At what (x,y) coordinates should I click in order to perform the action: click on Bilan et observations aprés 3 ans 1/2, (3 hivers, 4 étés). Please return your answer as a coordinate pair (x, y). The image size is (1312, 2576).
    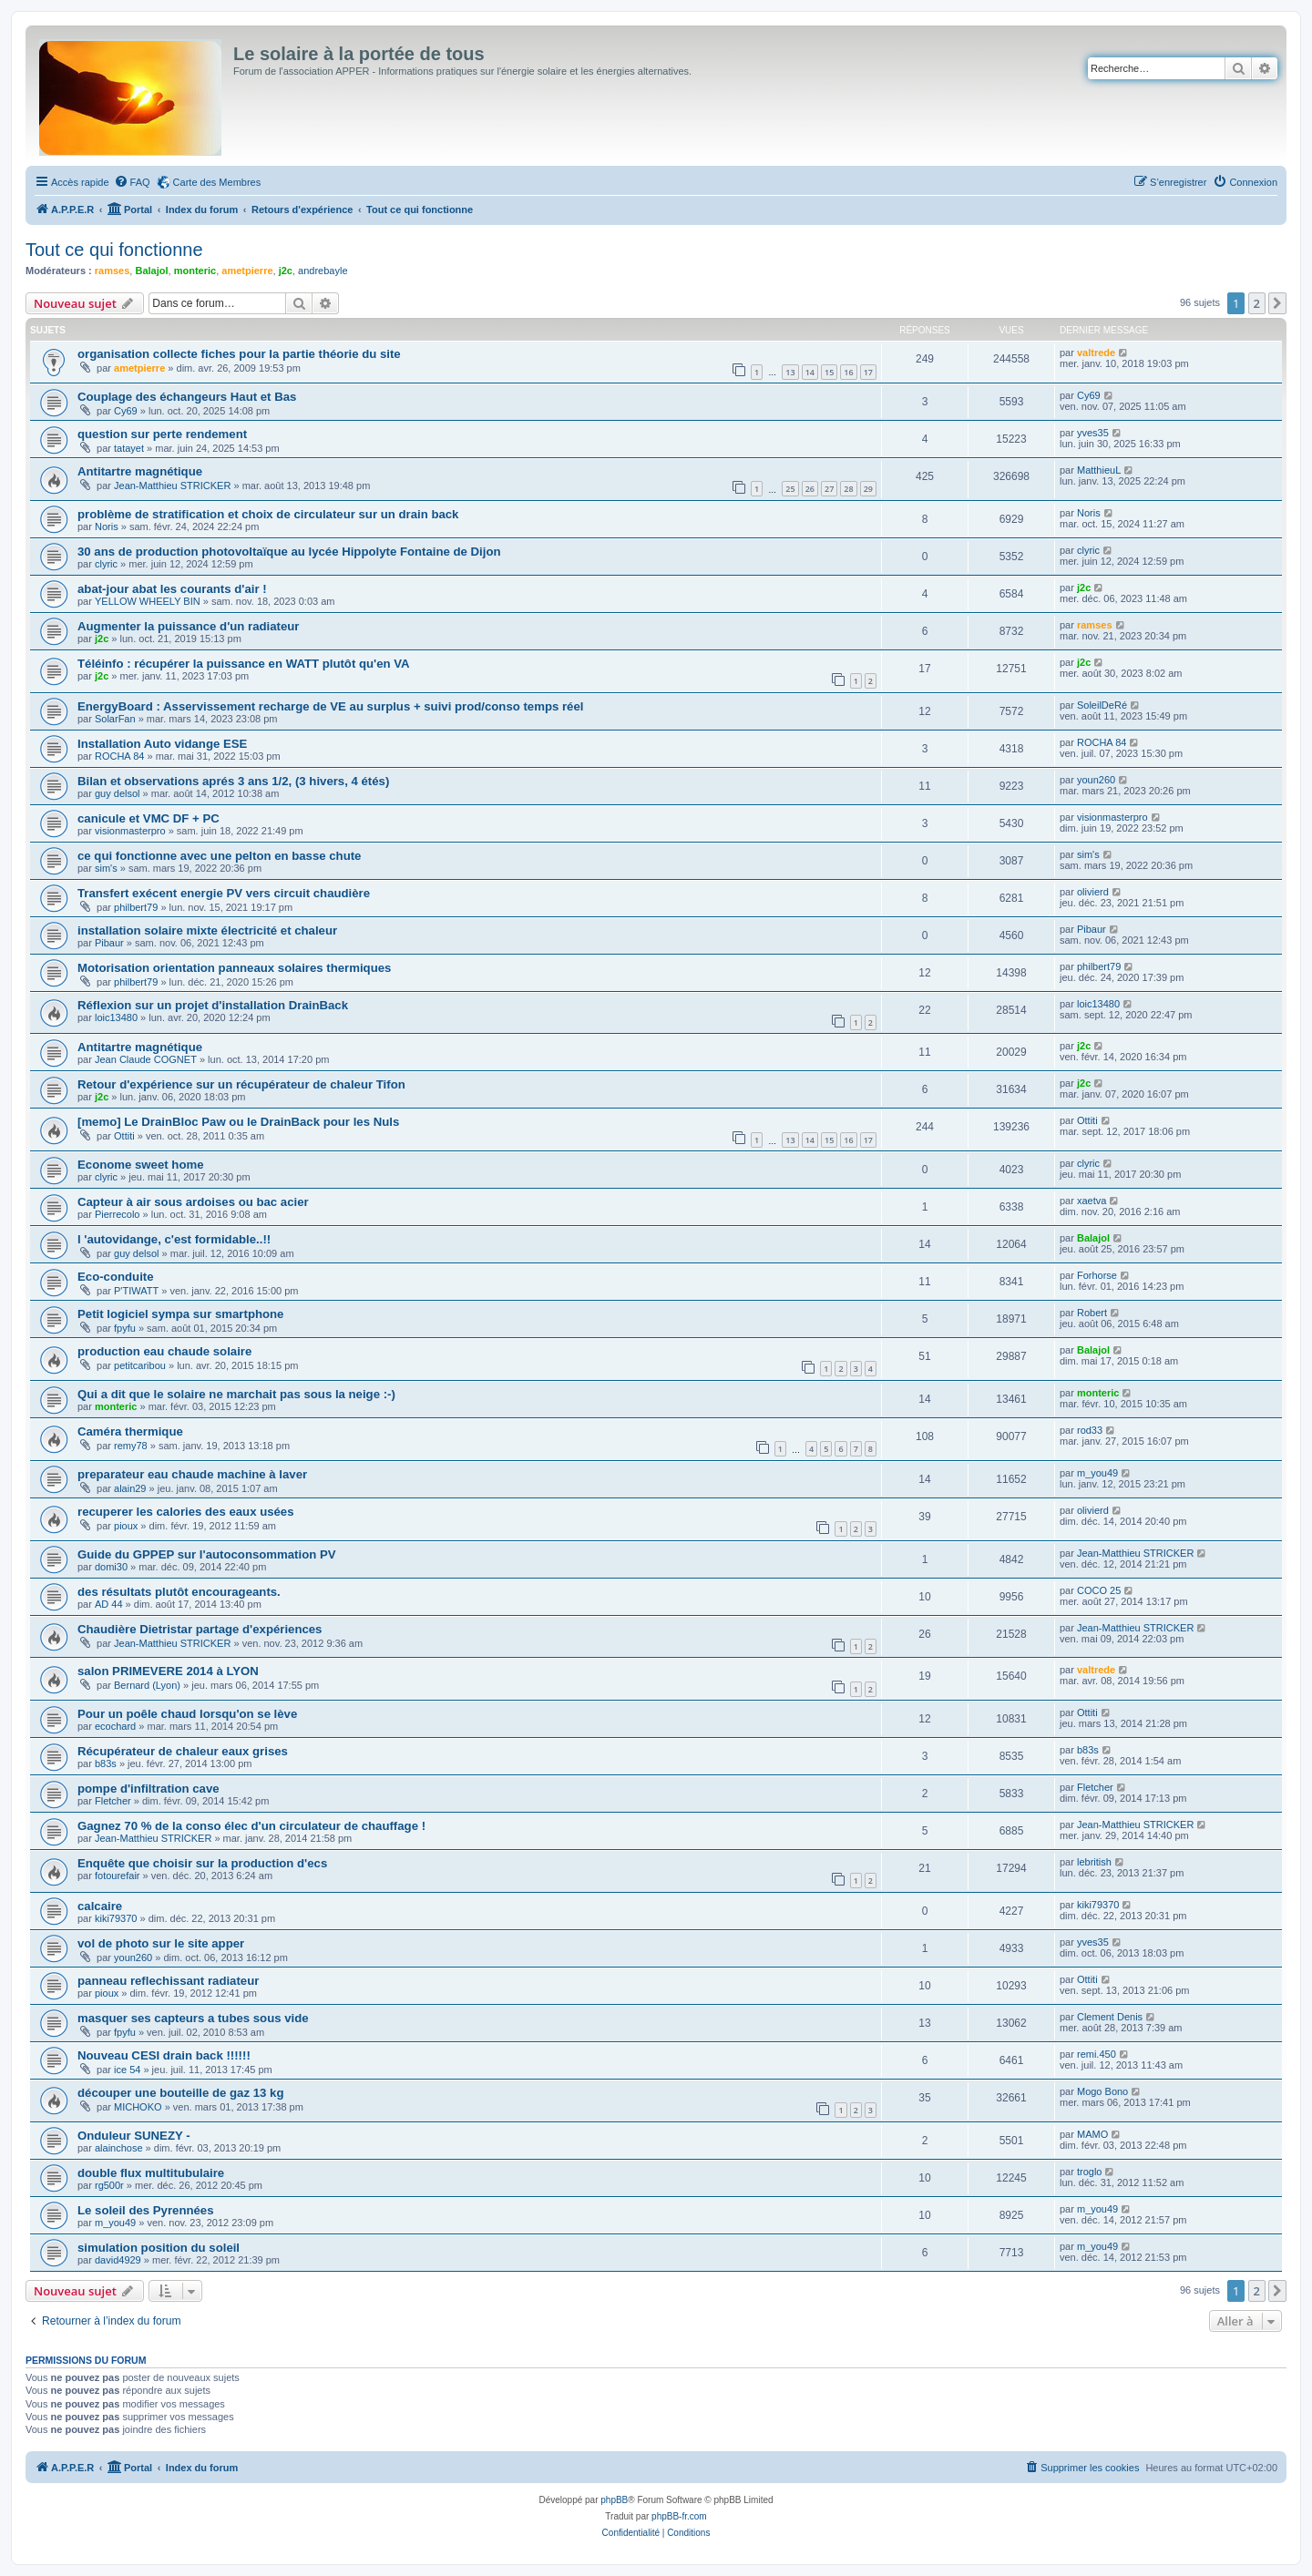
    Looking at the image, I should click on (233, 781).